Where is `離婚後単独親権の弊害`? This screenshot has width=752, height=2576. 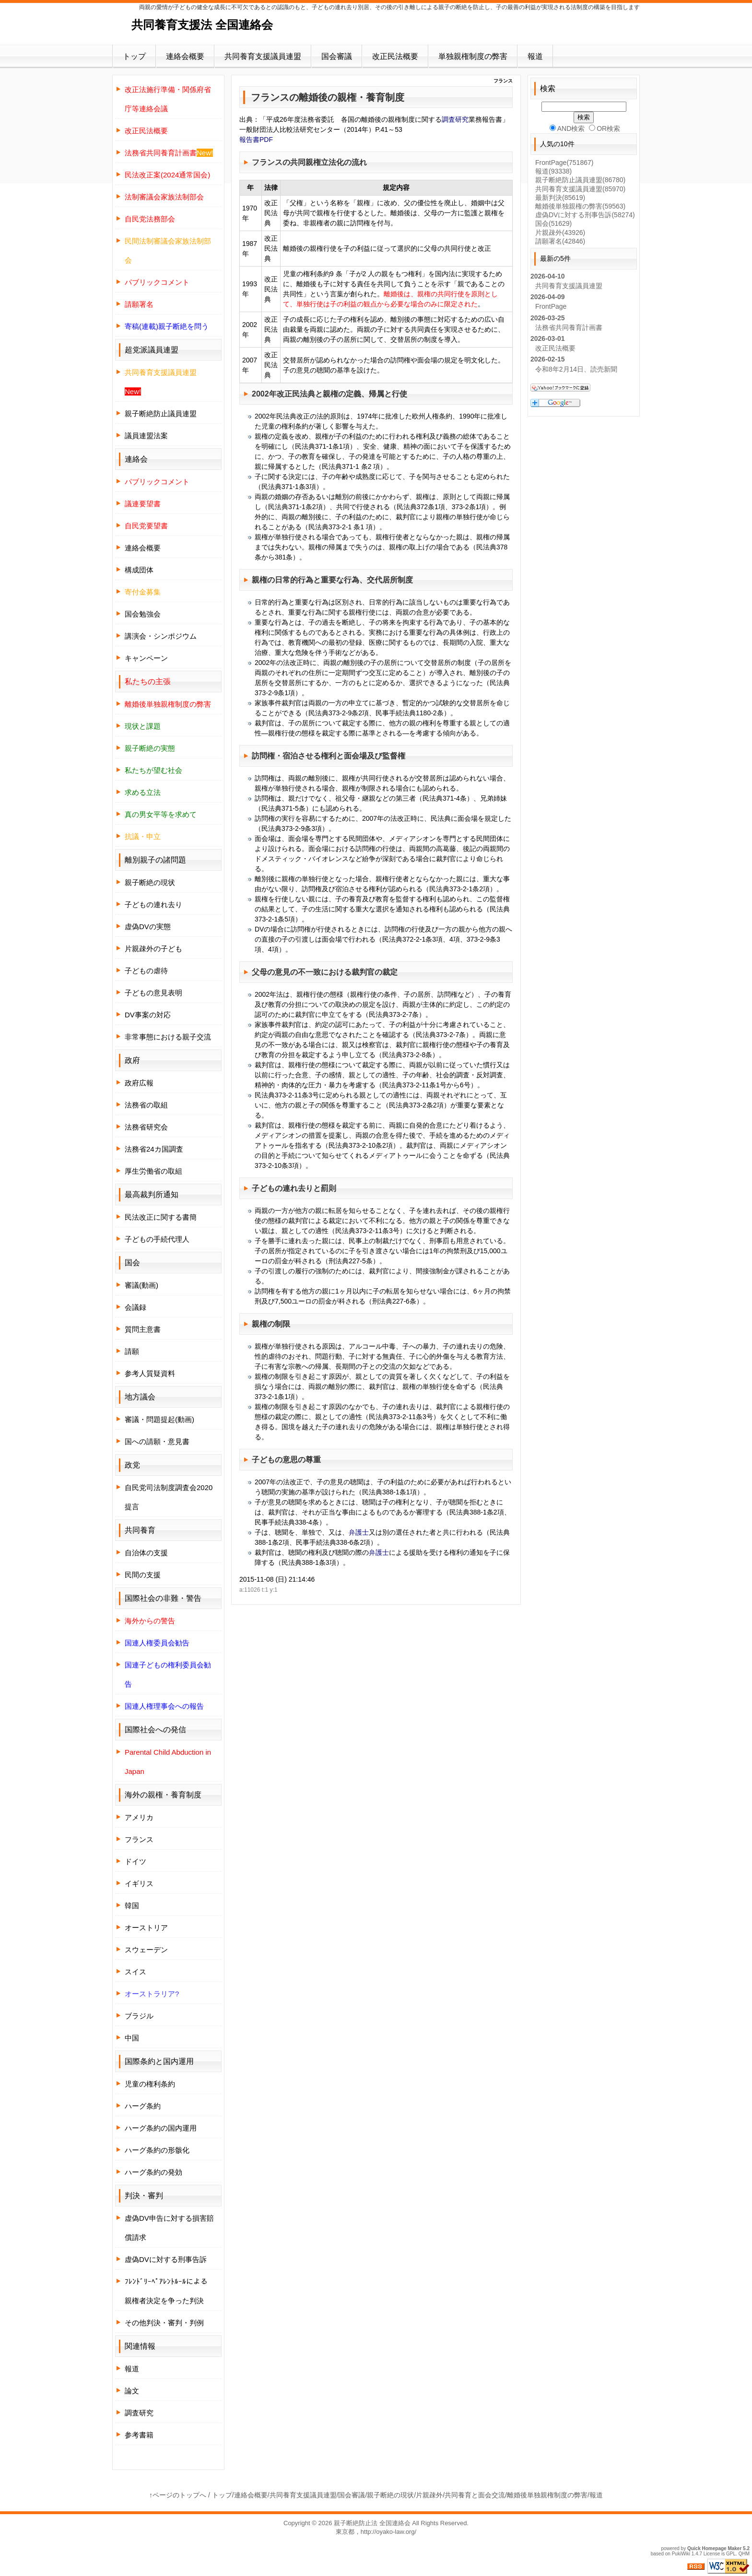
離婚後単独親権の弊害 is located at coordinates (580, 206).